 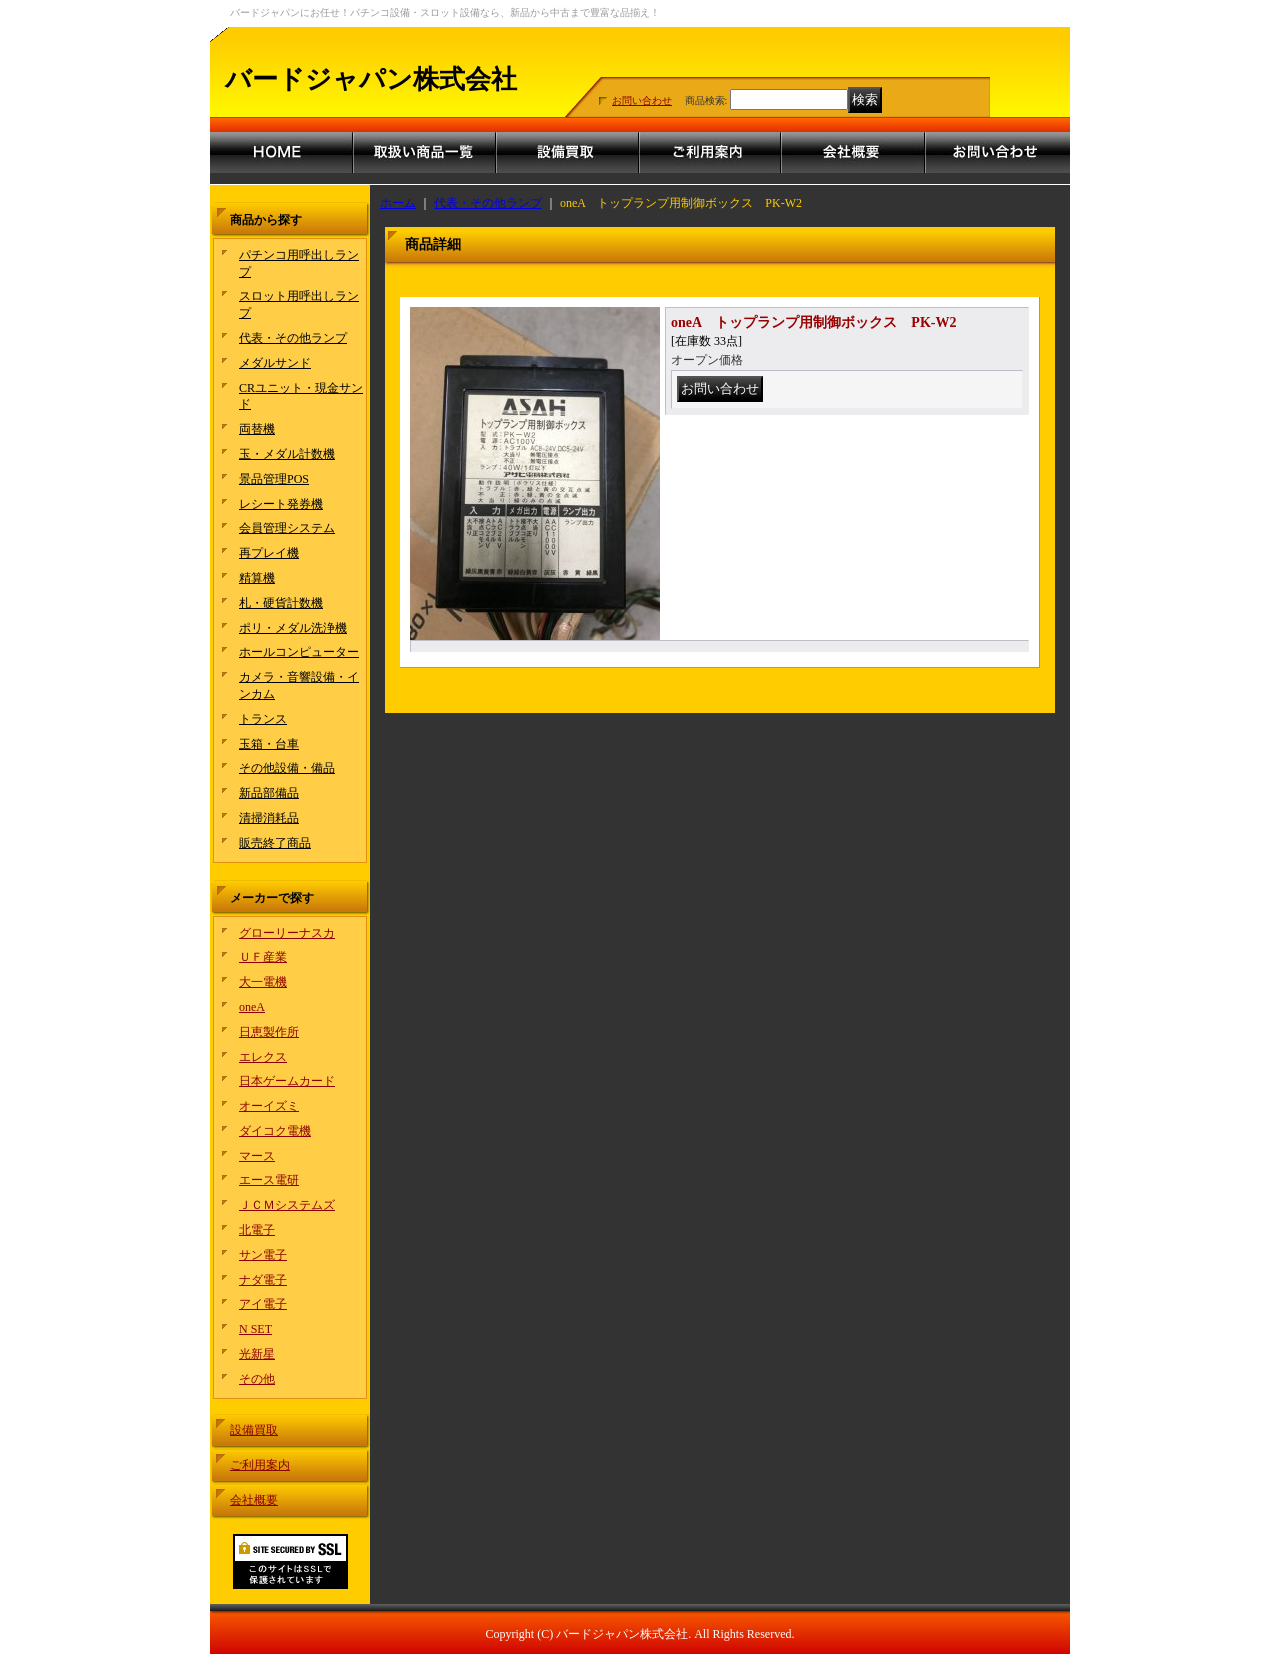 What do you see at coordinates (287, 1081) in the screenshot?
I see `日本ゲームカード` at bounding box center [287, 1081].